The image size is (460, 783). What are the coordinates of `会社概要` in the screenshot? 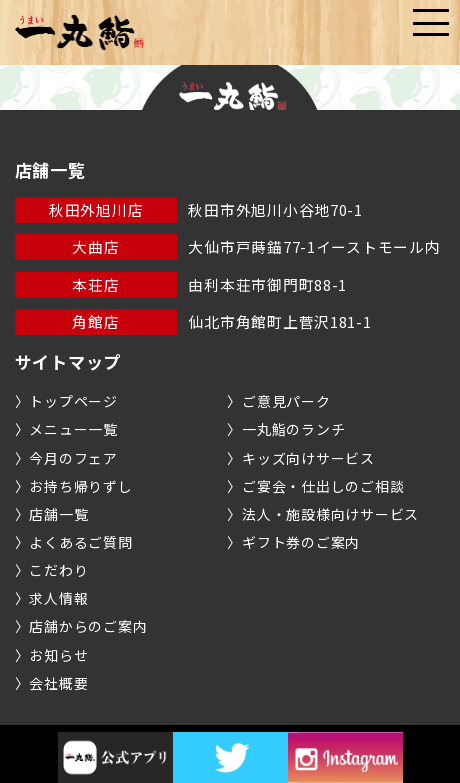 It's located at (58, 683).